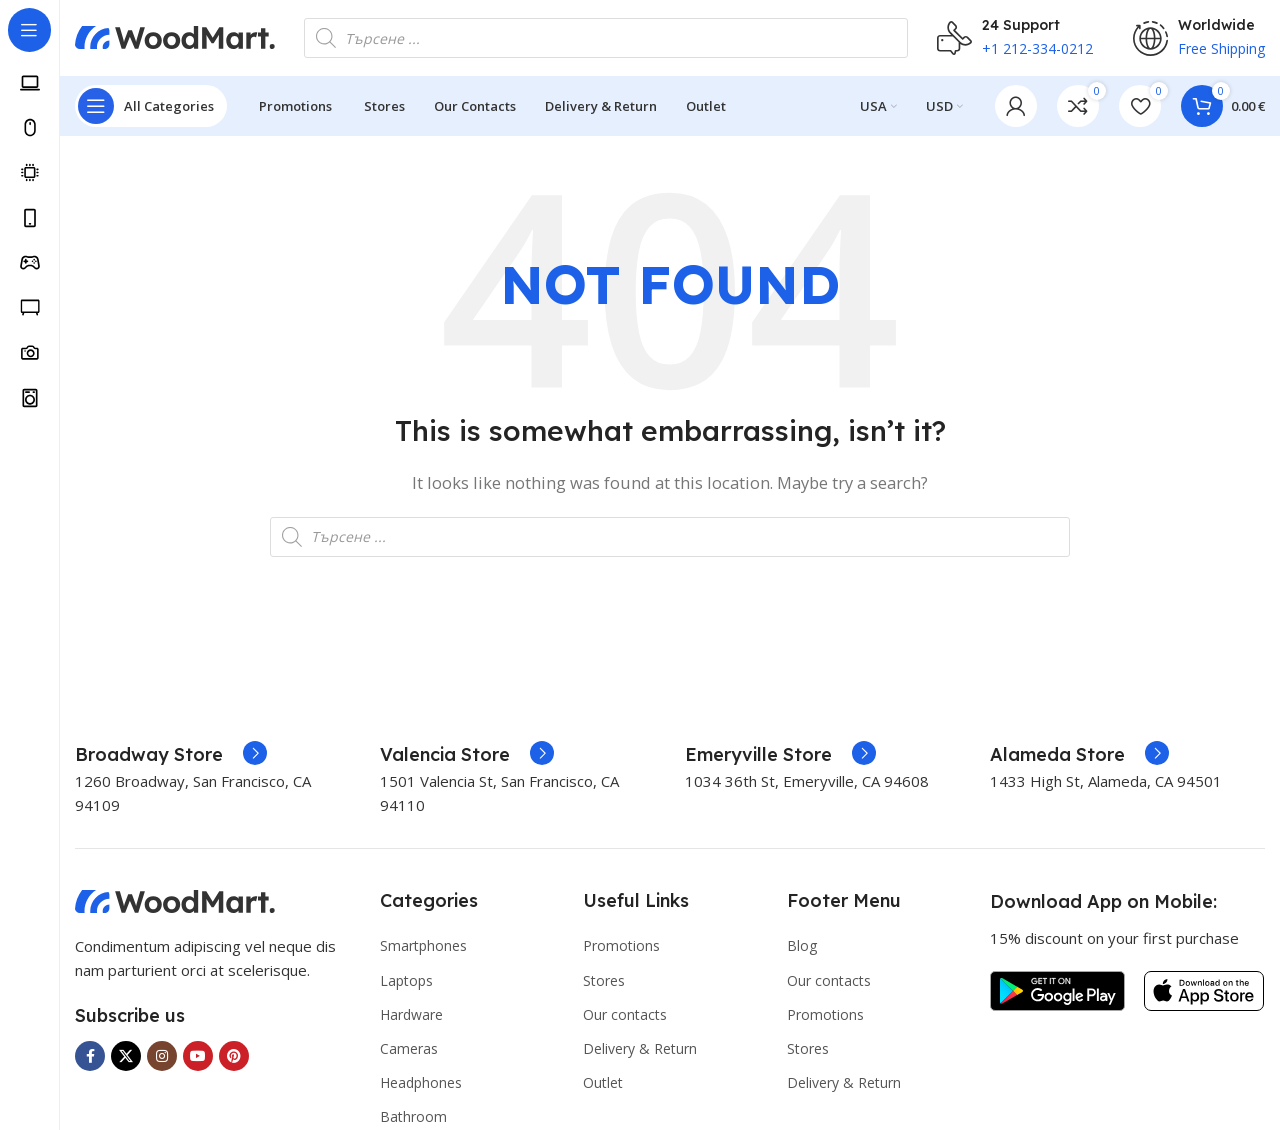 The height and width of the screenshot is (1130, 1280). Describe the element at coordinates (421, 1086) in the screenshot. I see `Headphones` at that location.